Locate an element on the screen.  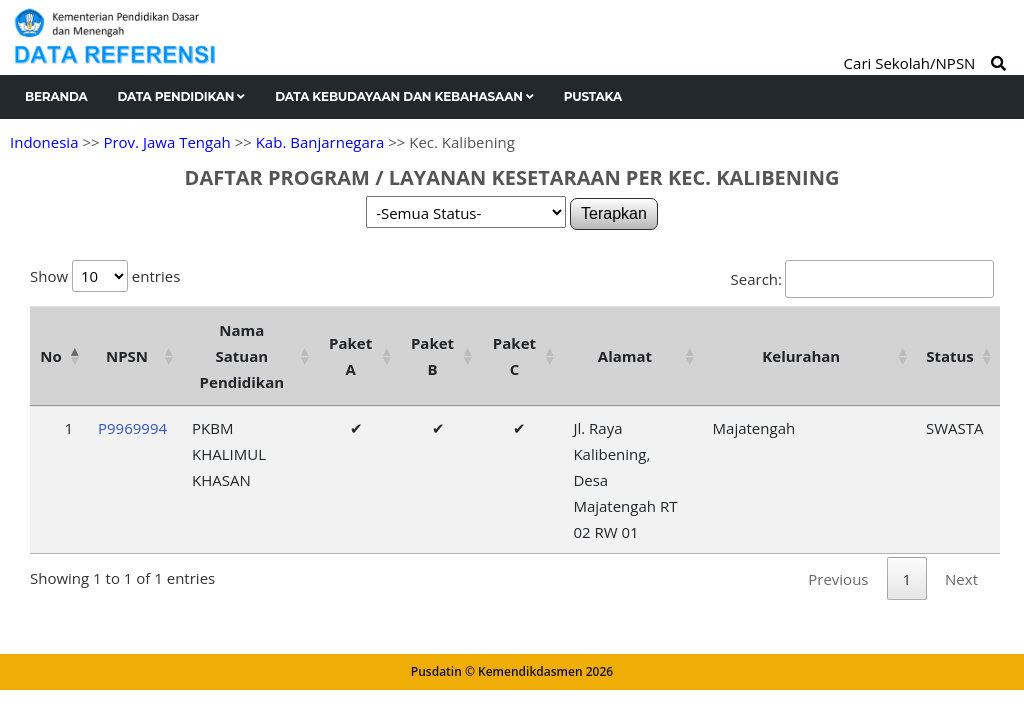
Alamat [Alamat: activate to sort column ascending] is located at coordinates (625, 356).